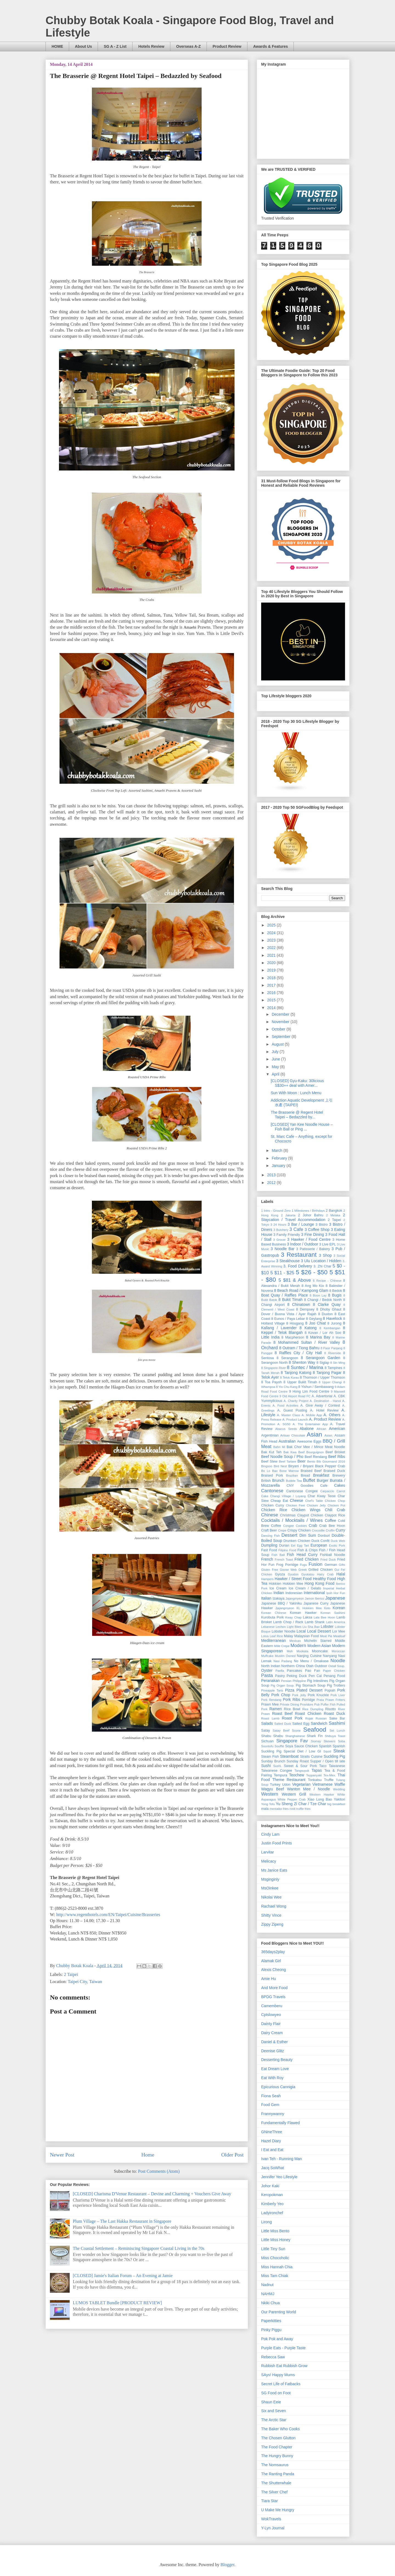 This screenshot has height=2576, width=395. I want to click on Salads, so click(267, 1723).